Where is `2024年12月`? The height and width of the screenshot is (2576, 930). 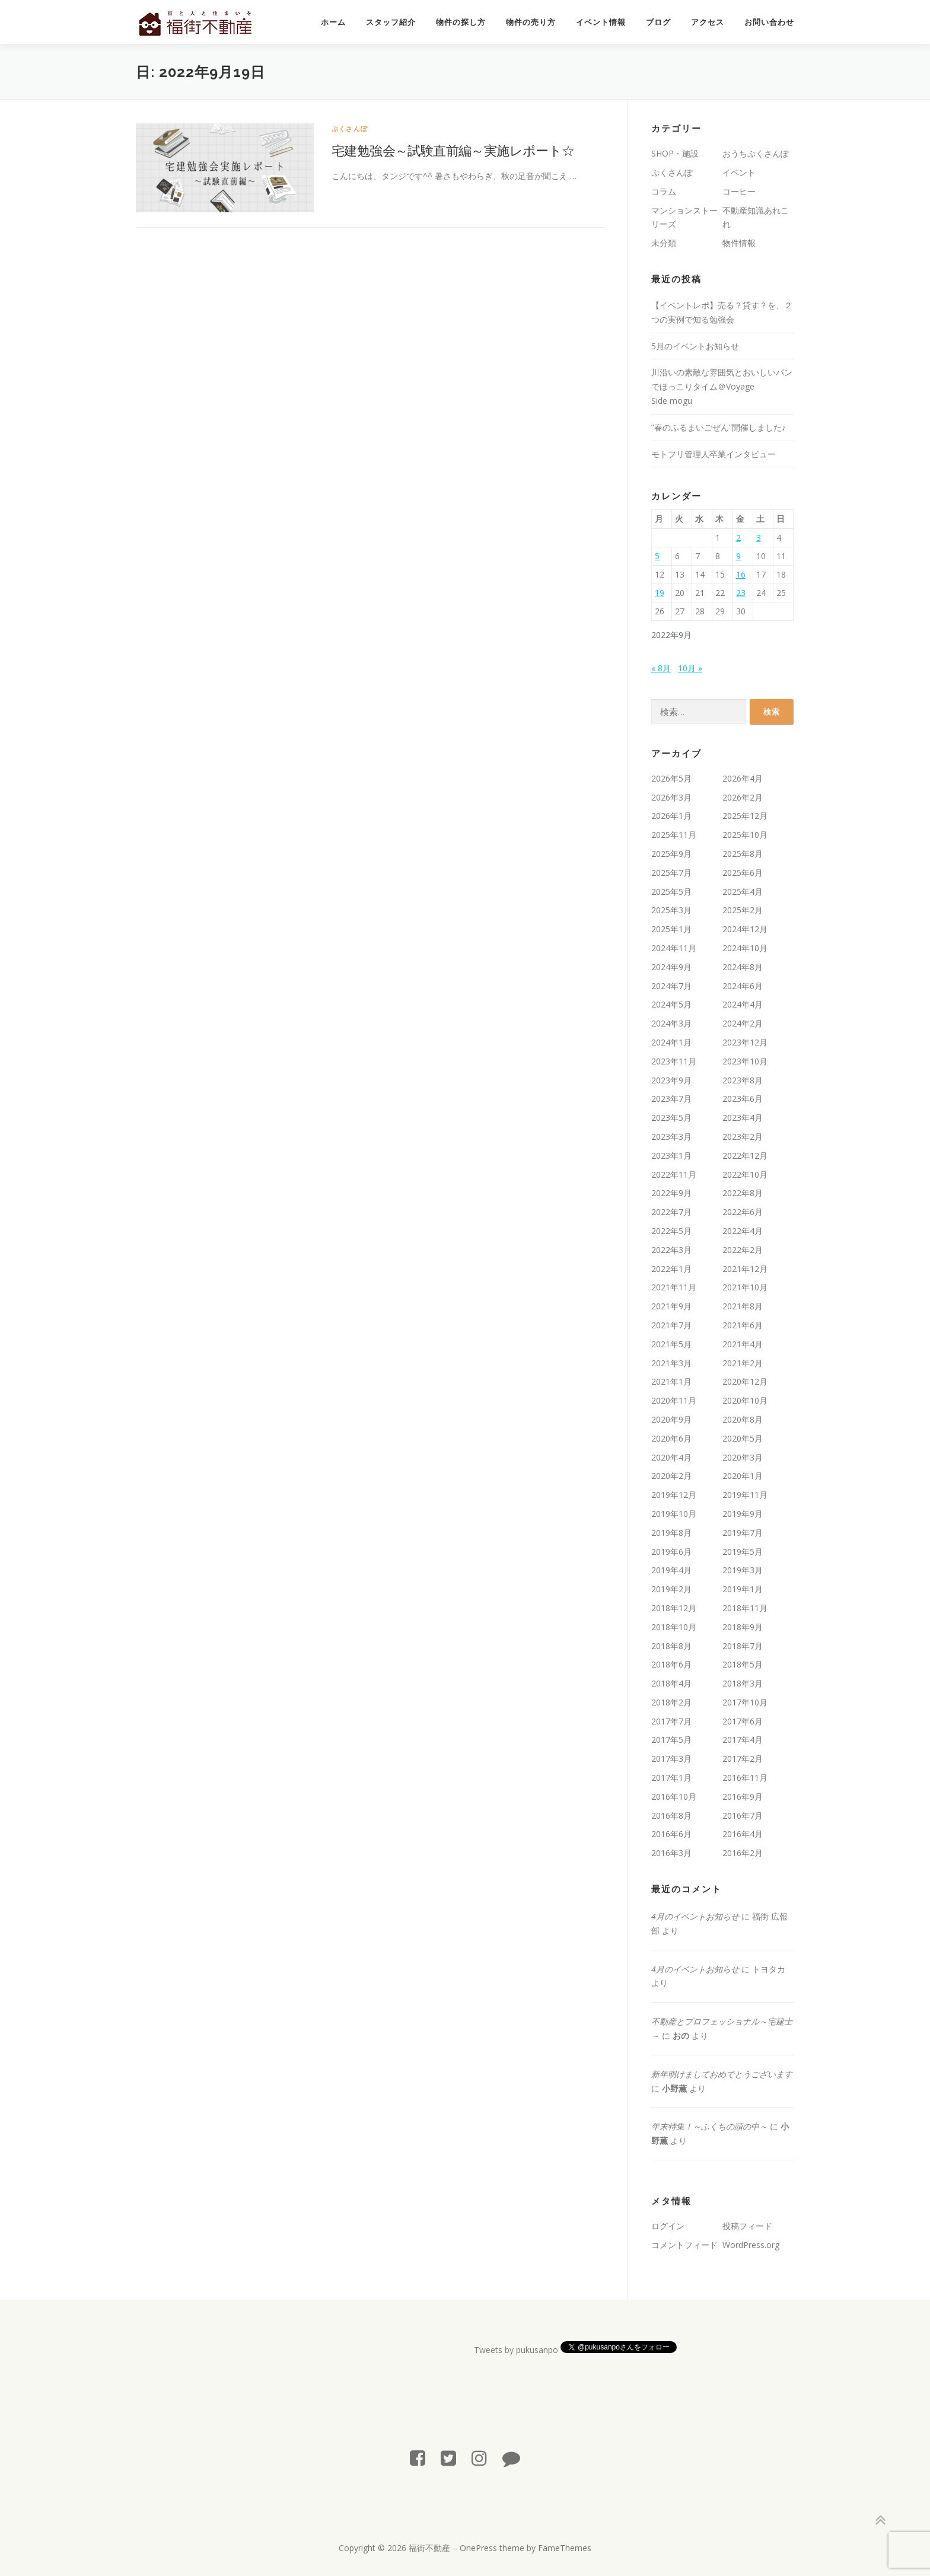
2024年12月 is located at coordinates (744, 929).